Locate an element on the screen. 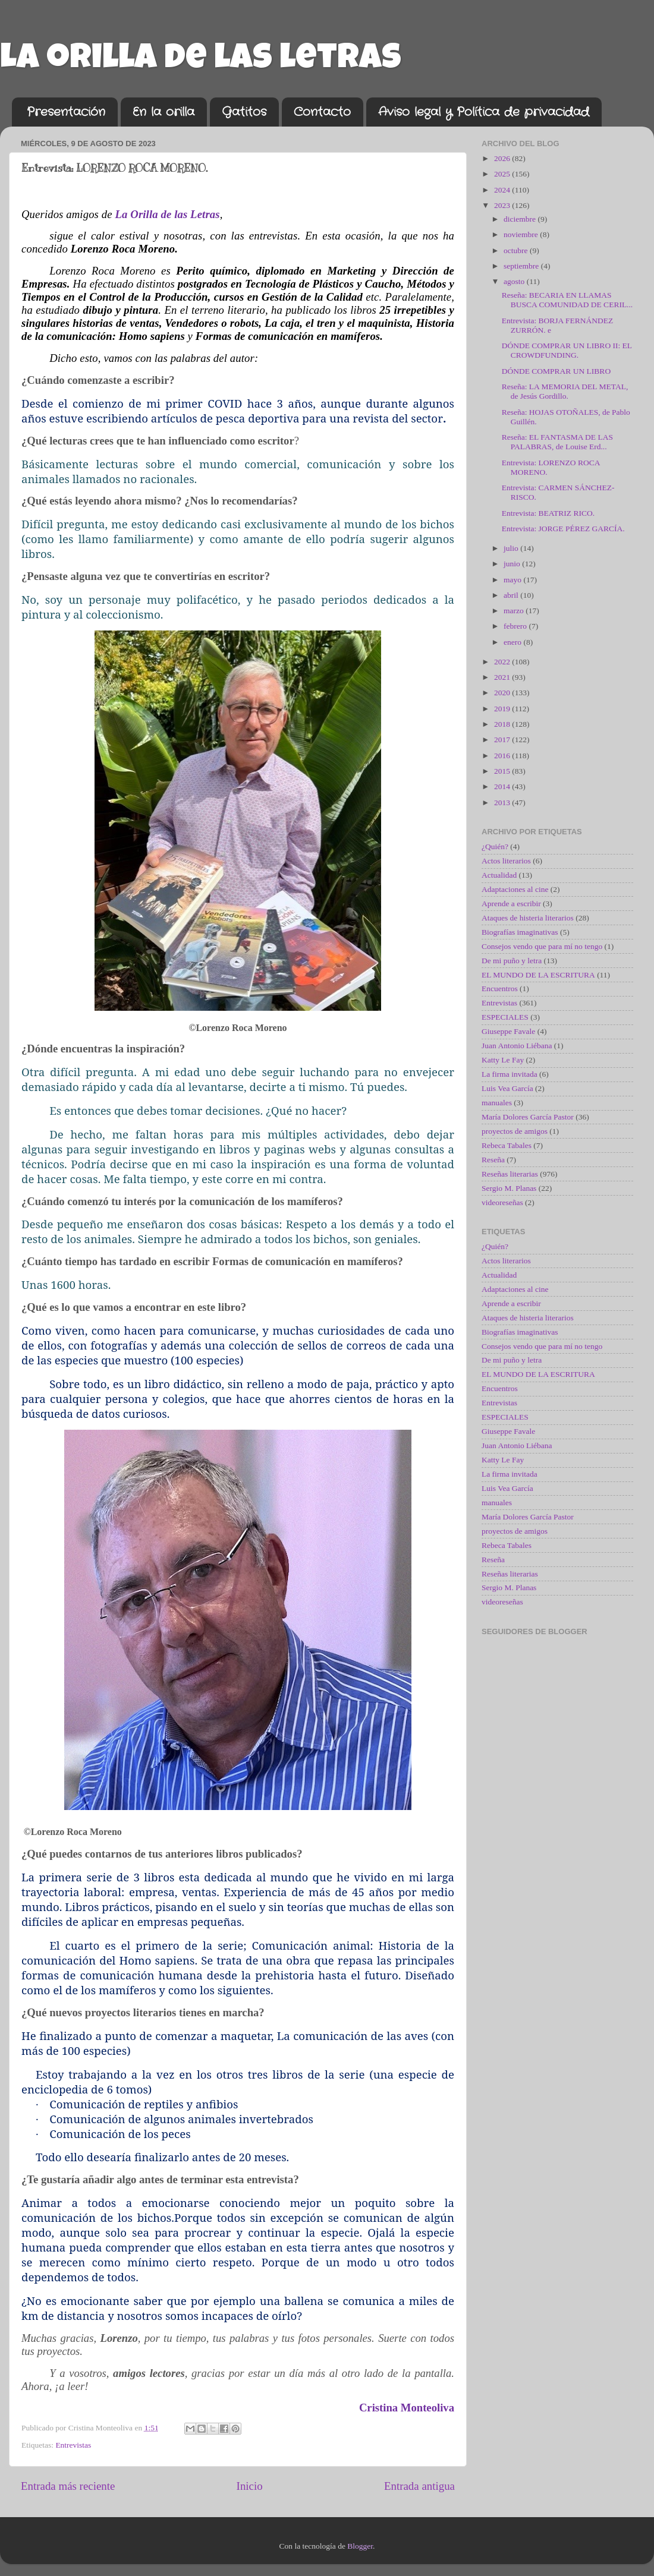  febrero is located at coordinates (516, 626).